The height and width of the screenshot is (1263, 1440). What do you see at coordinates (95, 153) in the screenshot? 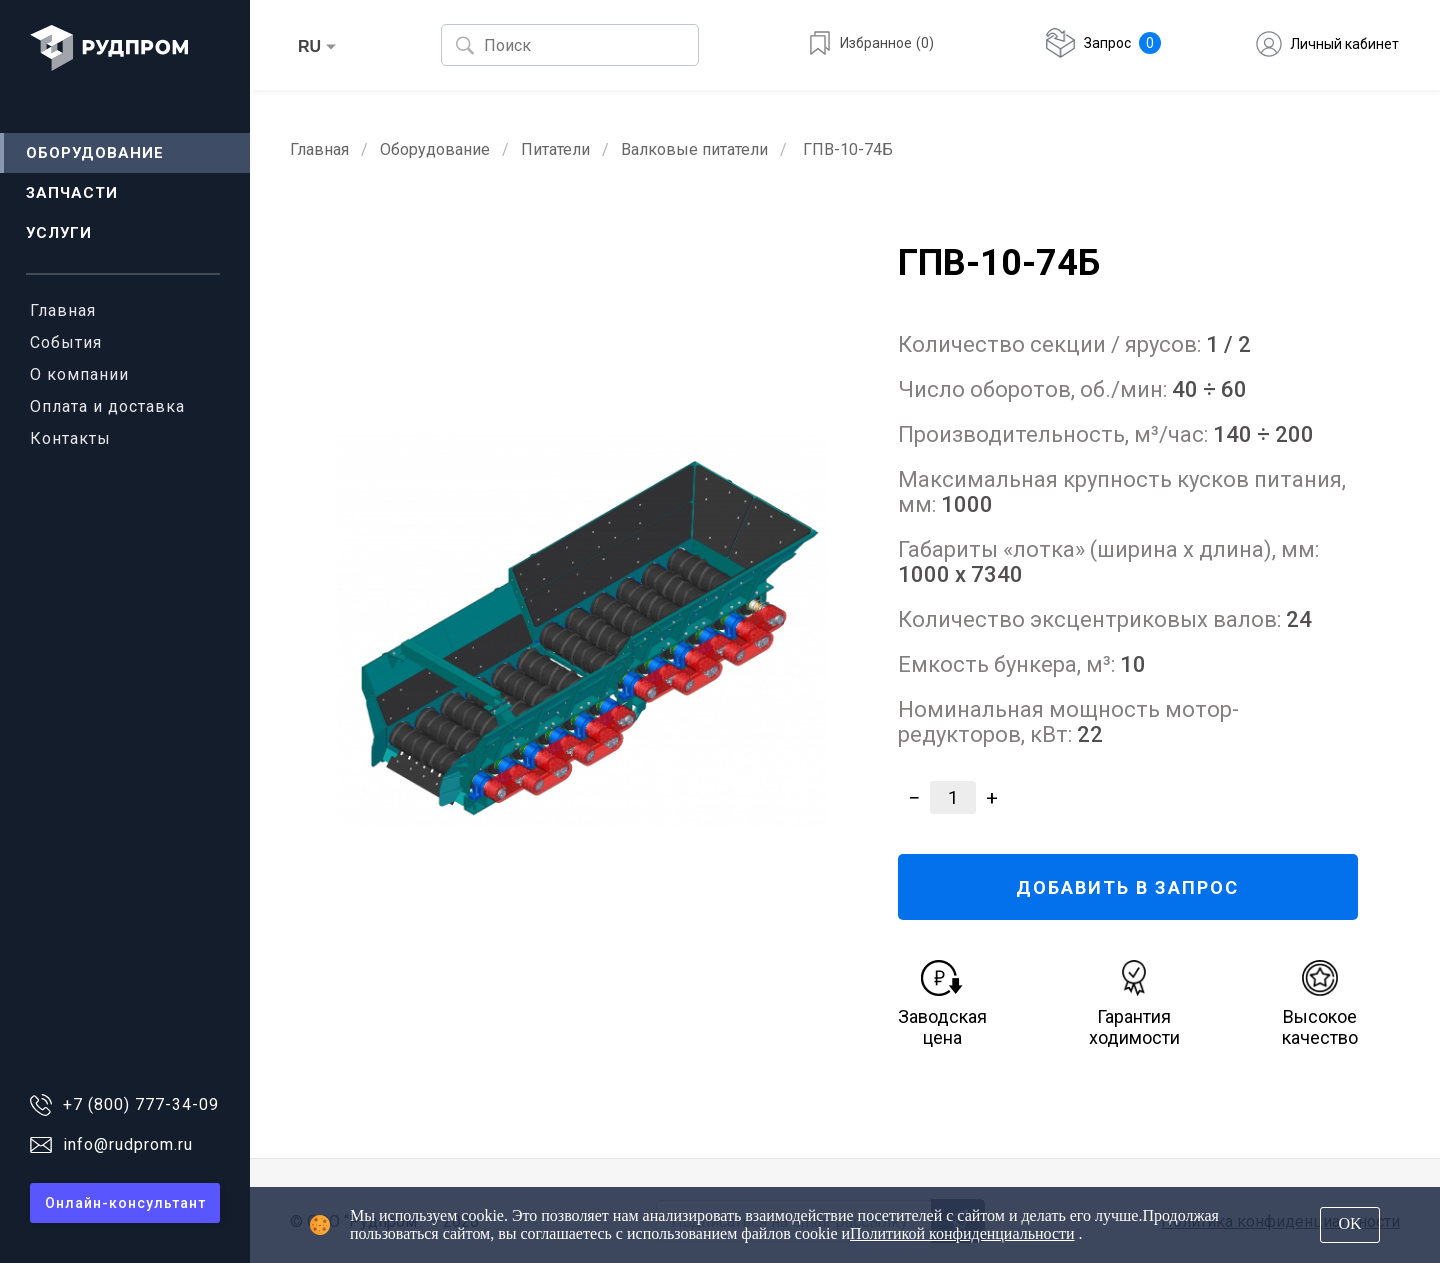
I see `Оборудование` at bounding box center [95, 153].